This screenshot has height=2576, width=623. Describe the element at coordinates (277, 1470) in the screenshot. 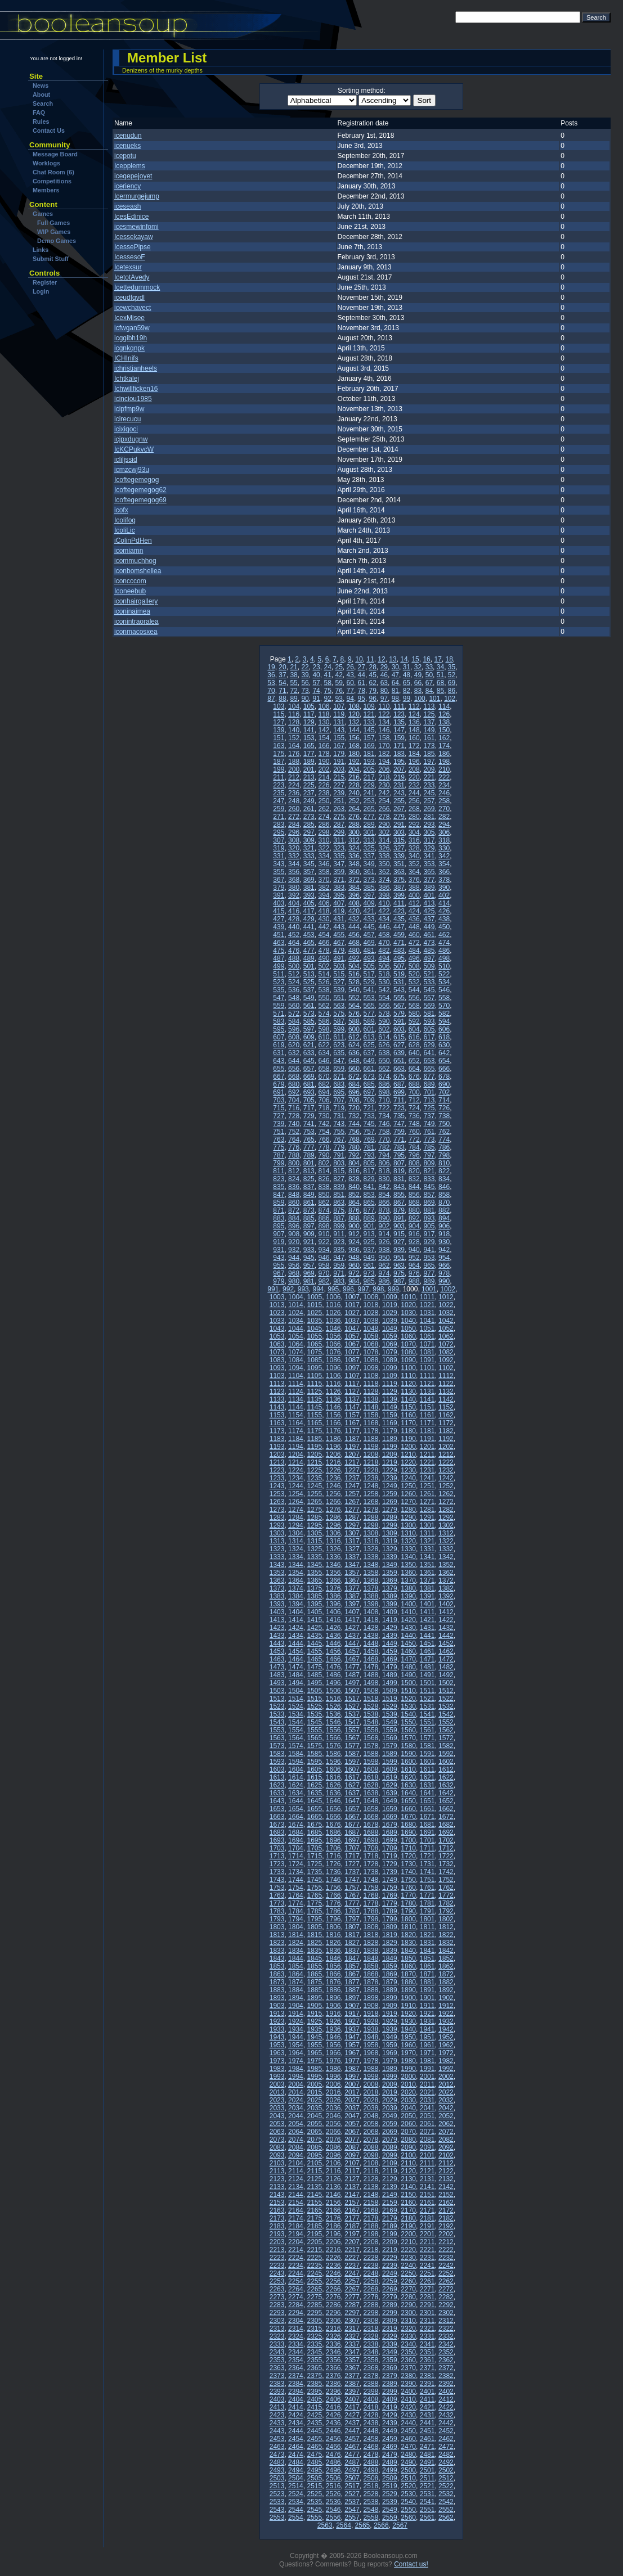

I see `1223` at that location.